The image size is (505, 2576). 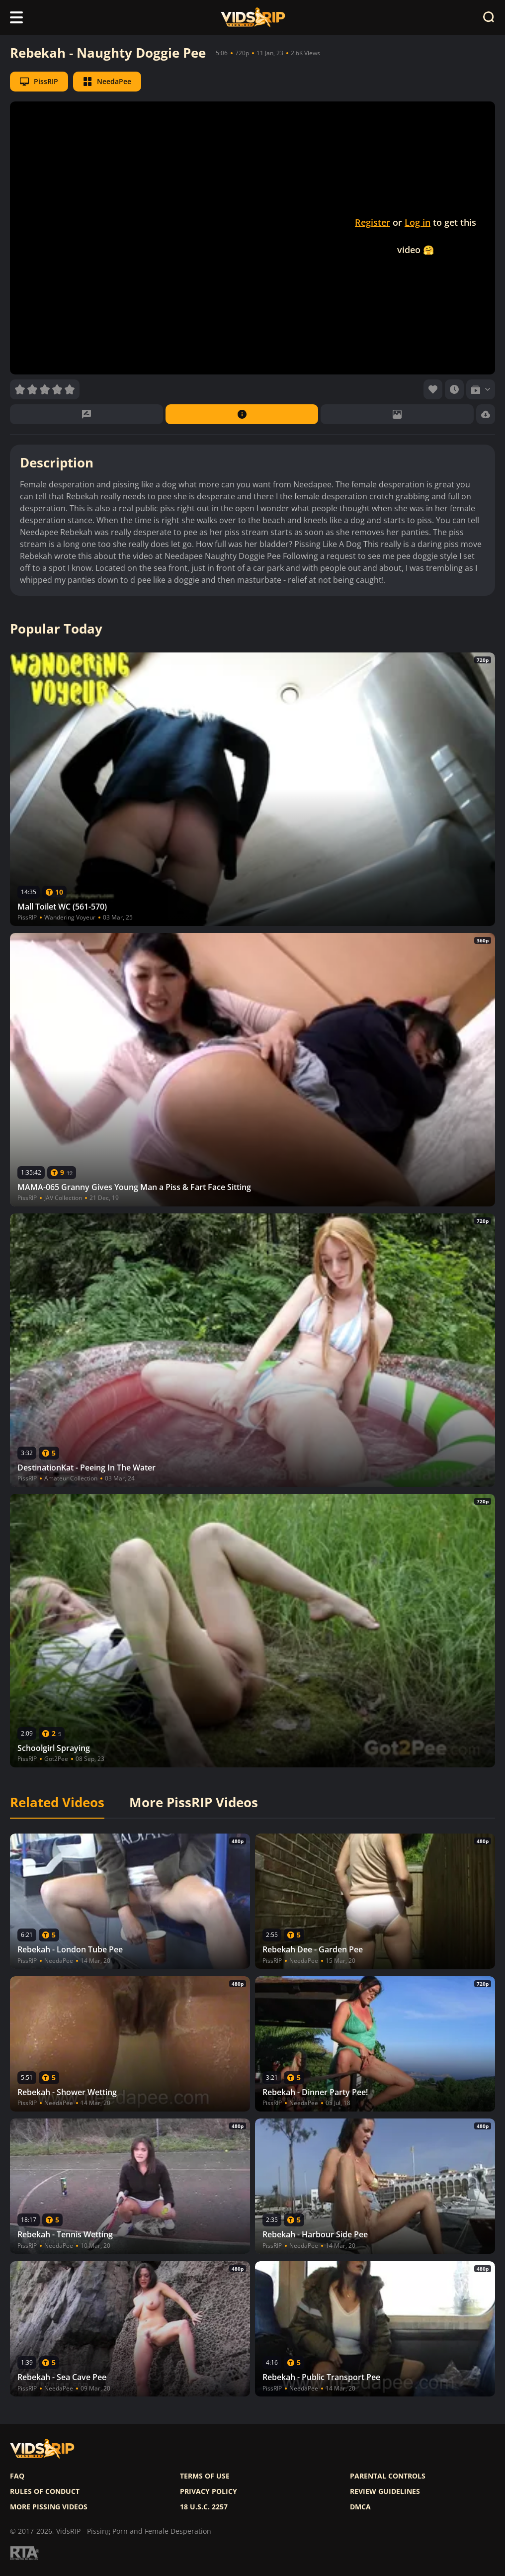 I want to click on 18 U.S.C. 2257, so click(x=204, y=2506).